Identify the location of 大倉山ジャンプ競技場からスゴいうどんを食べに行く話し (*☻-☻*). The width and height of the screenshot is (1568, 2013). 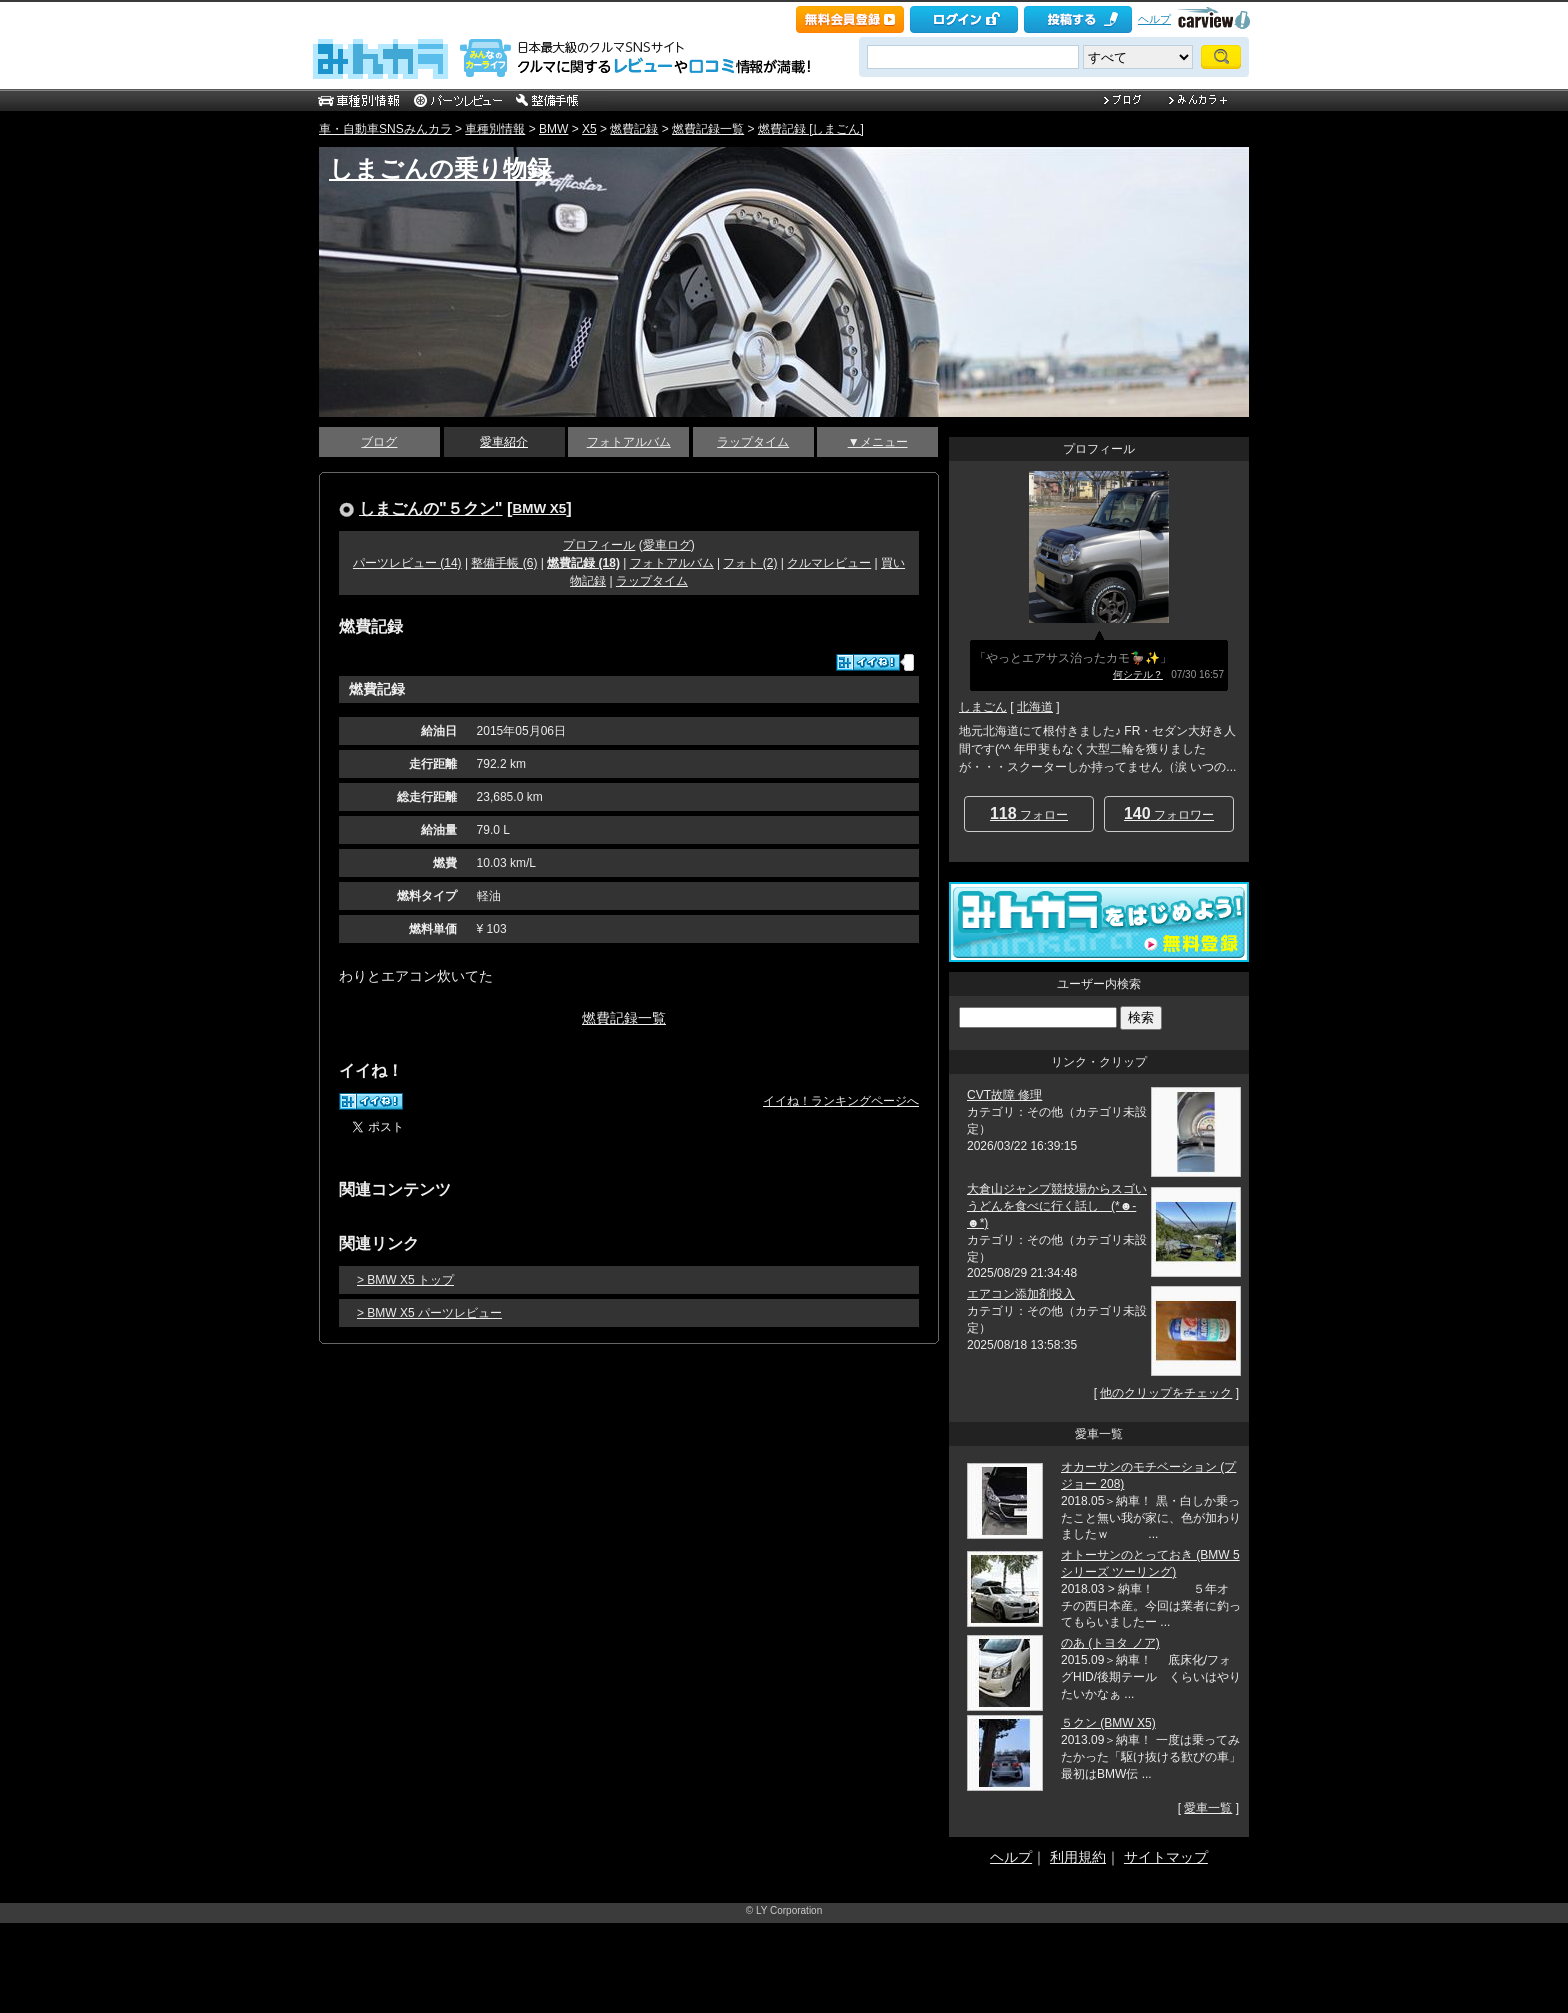
(1057, 1206).